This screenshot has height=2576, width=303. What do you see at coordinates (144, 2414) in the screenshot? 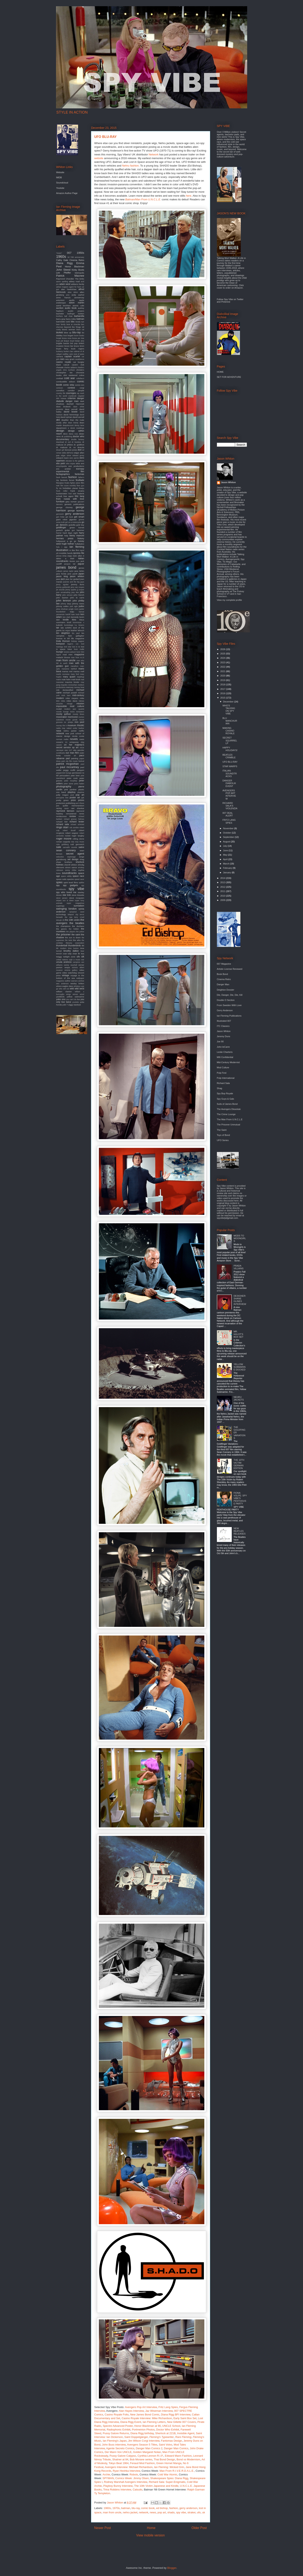
I see `New James Bond Comic` at bounding box center [144, 2414].